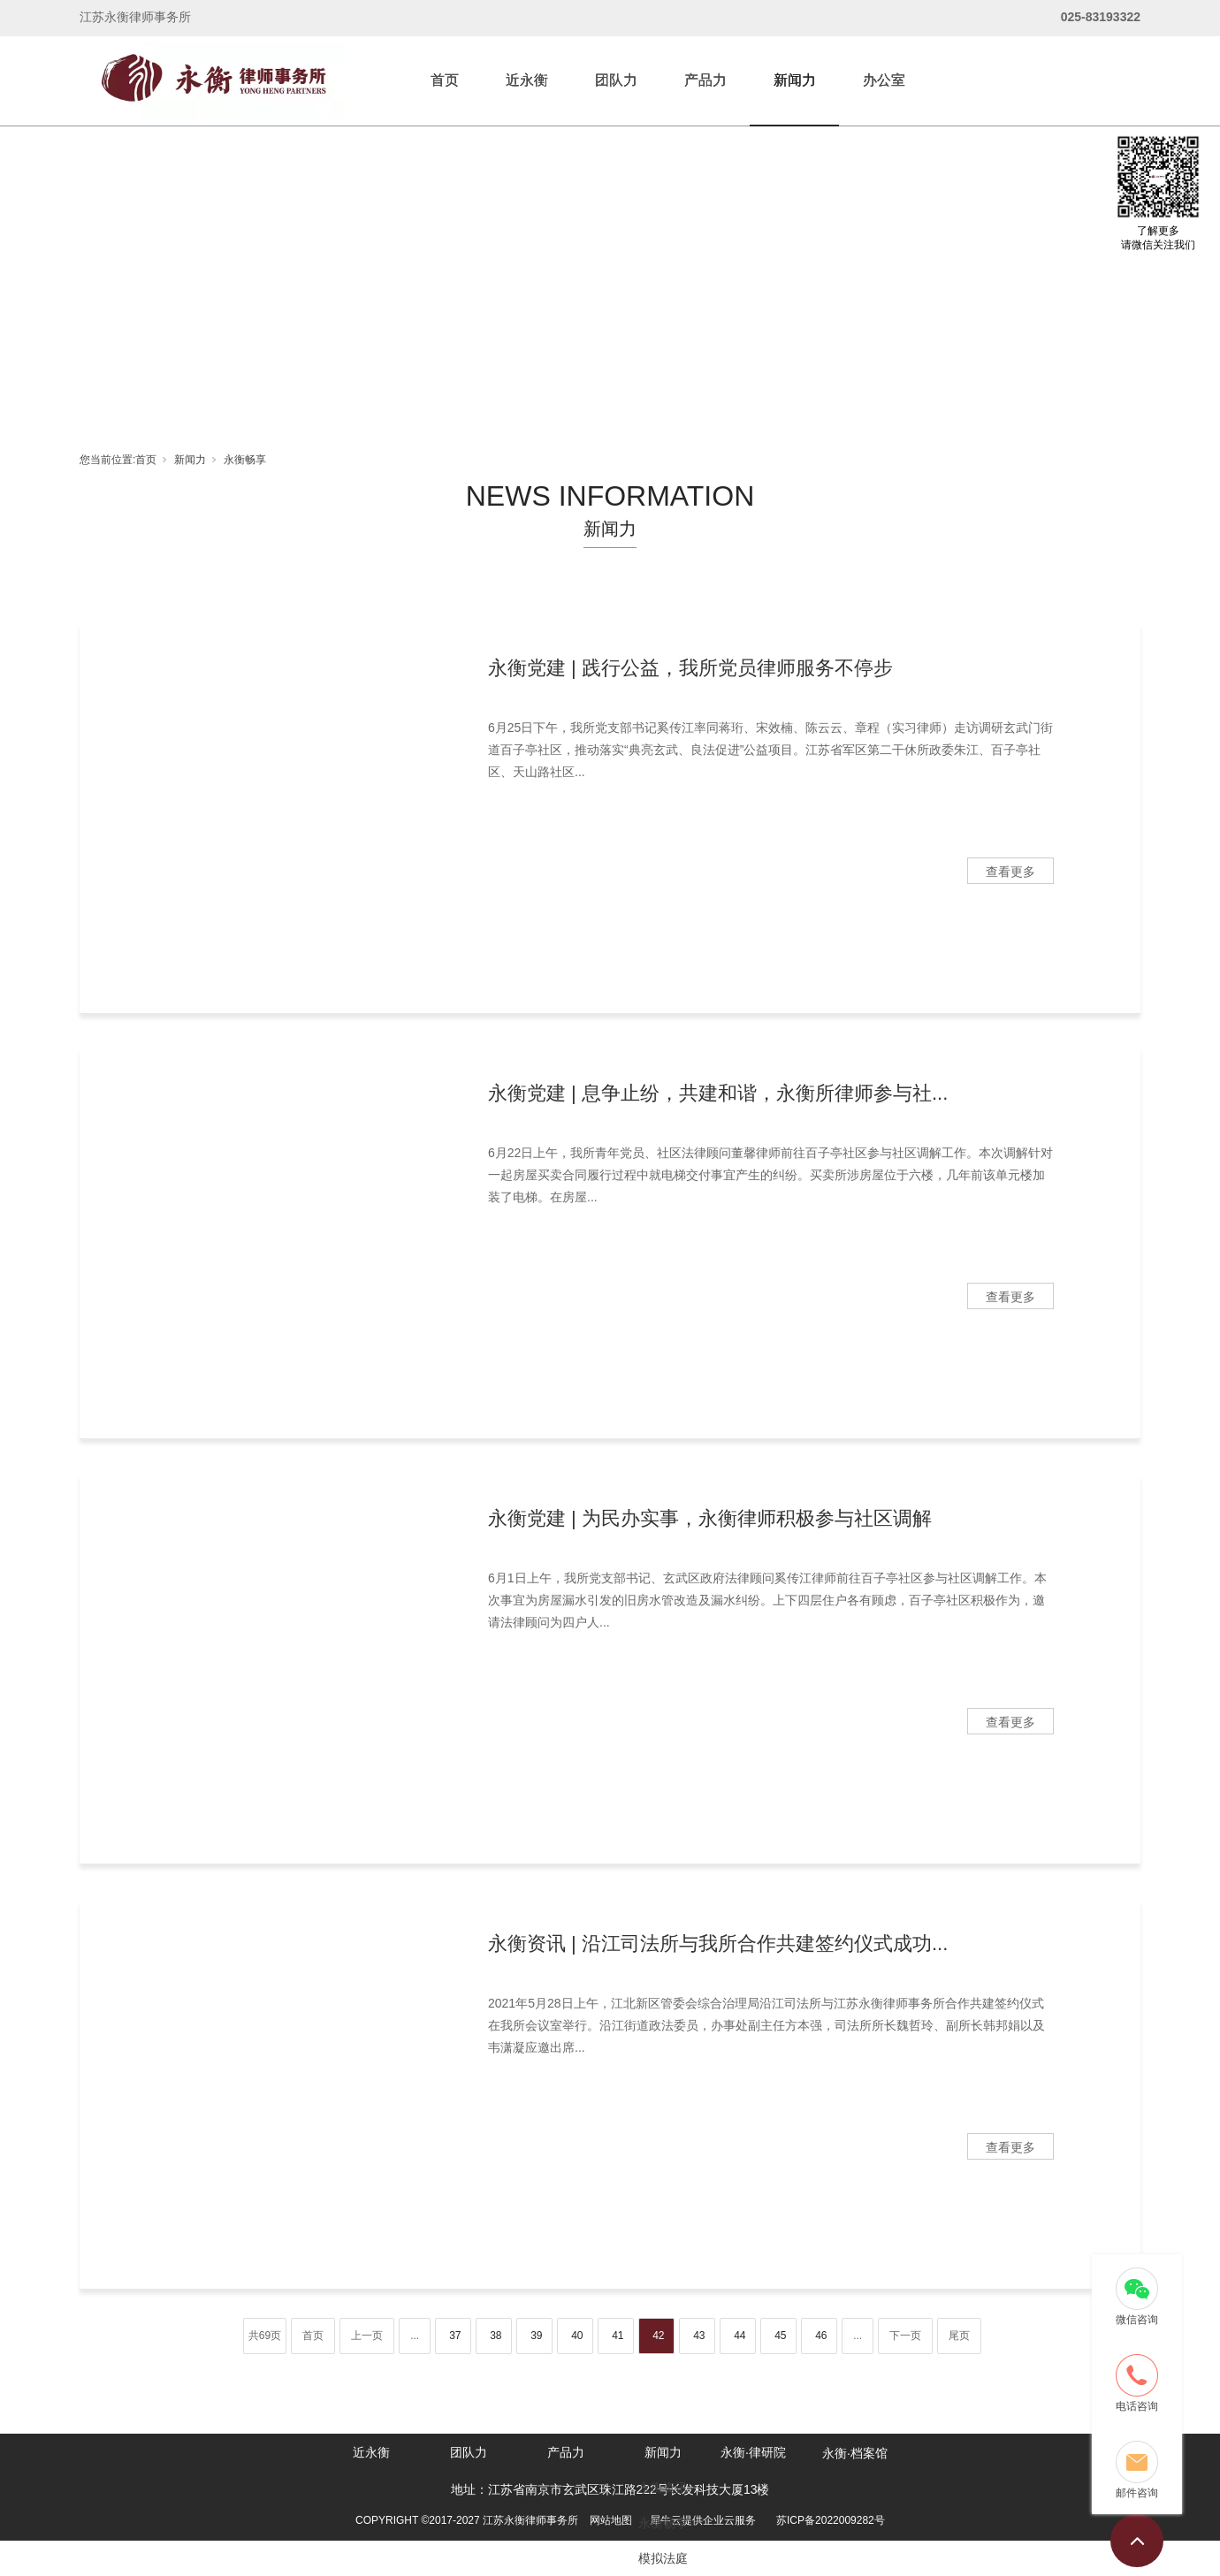 This screenshot has height=2576, width=1220. I want to click on 37, so click(455, 2335).